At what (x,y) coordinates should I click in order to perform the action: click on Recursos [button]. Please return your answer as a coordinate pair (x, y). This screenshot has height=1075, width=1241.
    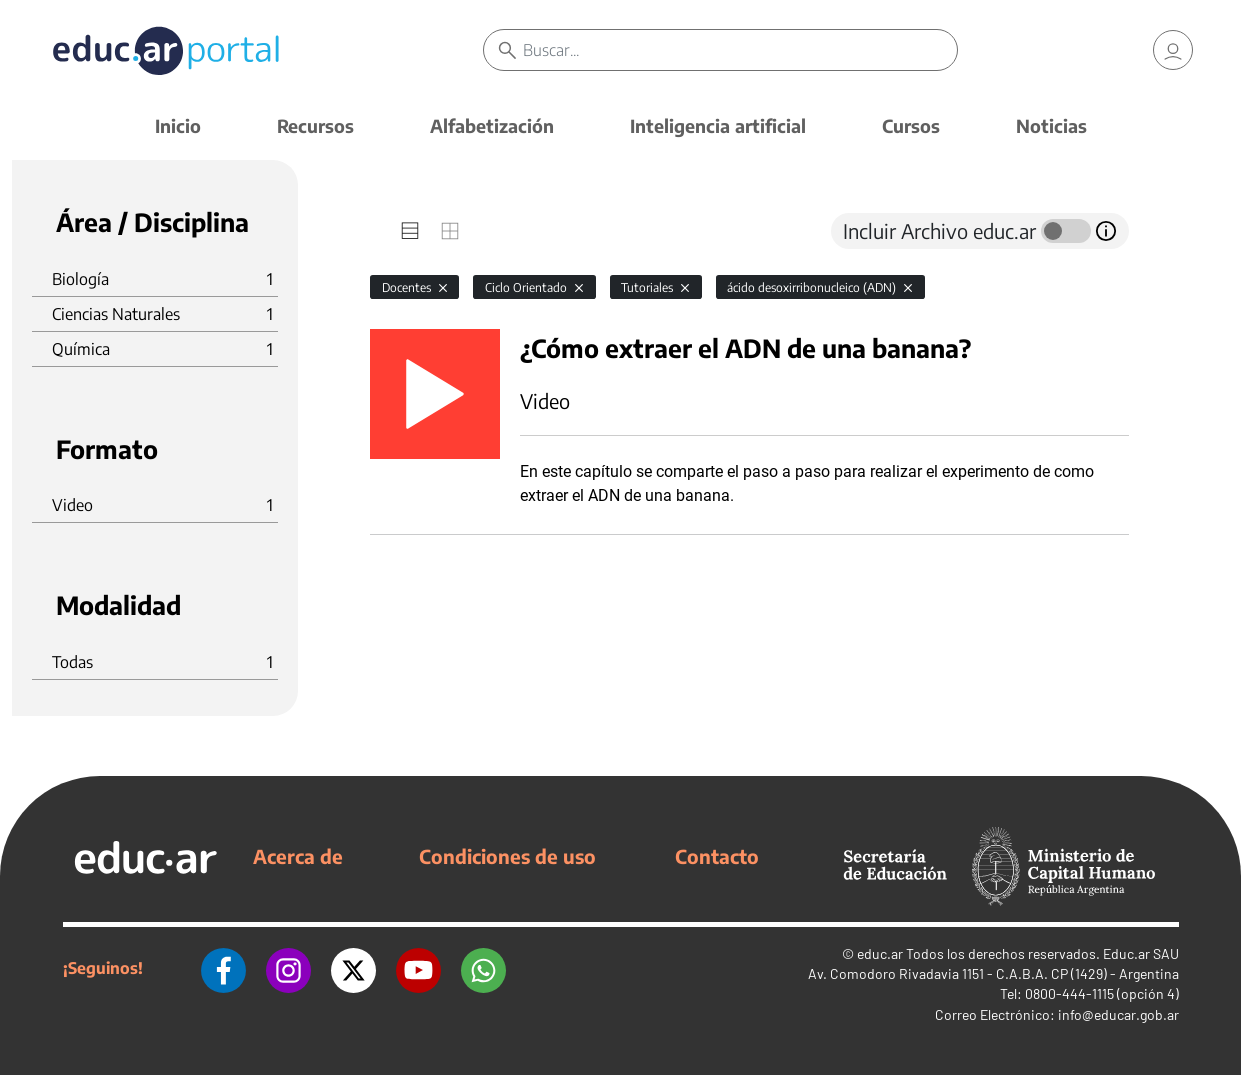
    Looking at the image, I should click on (315, 125).